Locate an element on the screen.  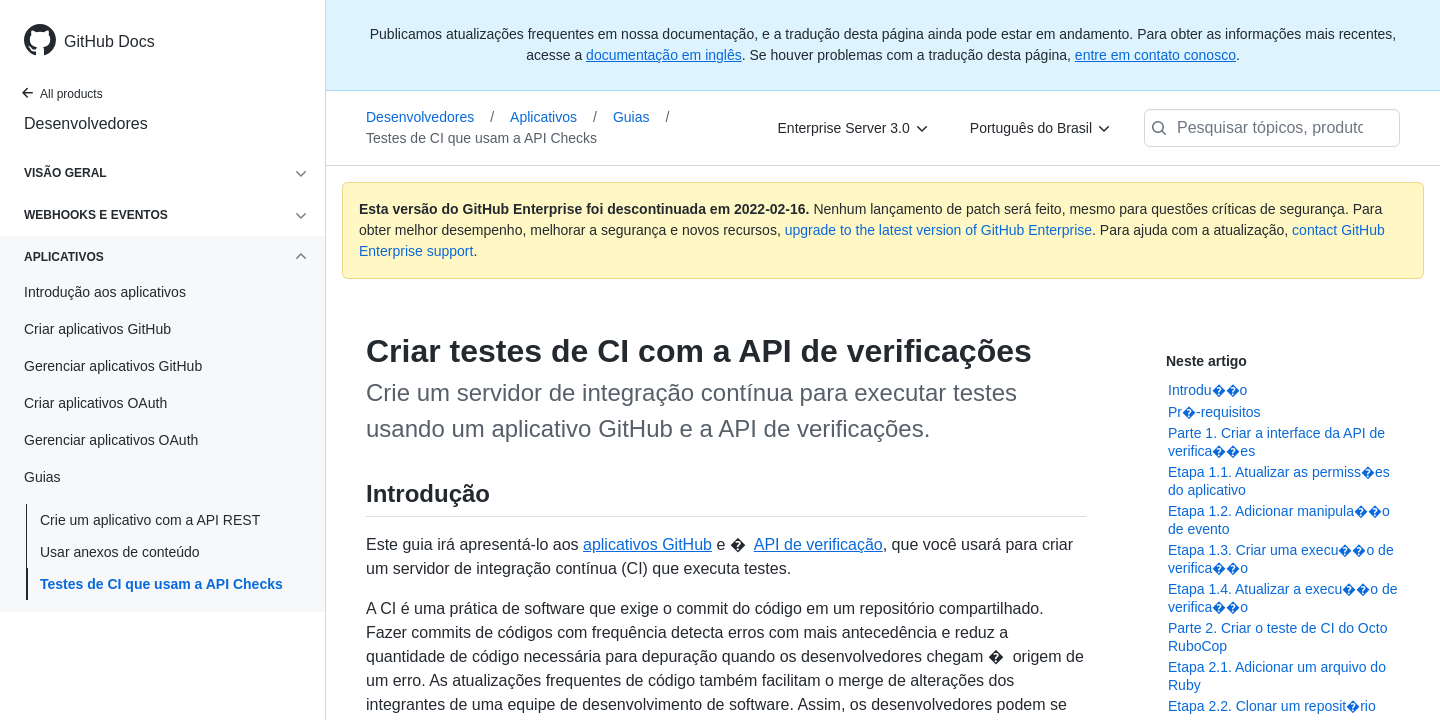
API de verificação is located at coordinates (818, 544).